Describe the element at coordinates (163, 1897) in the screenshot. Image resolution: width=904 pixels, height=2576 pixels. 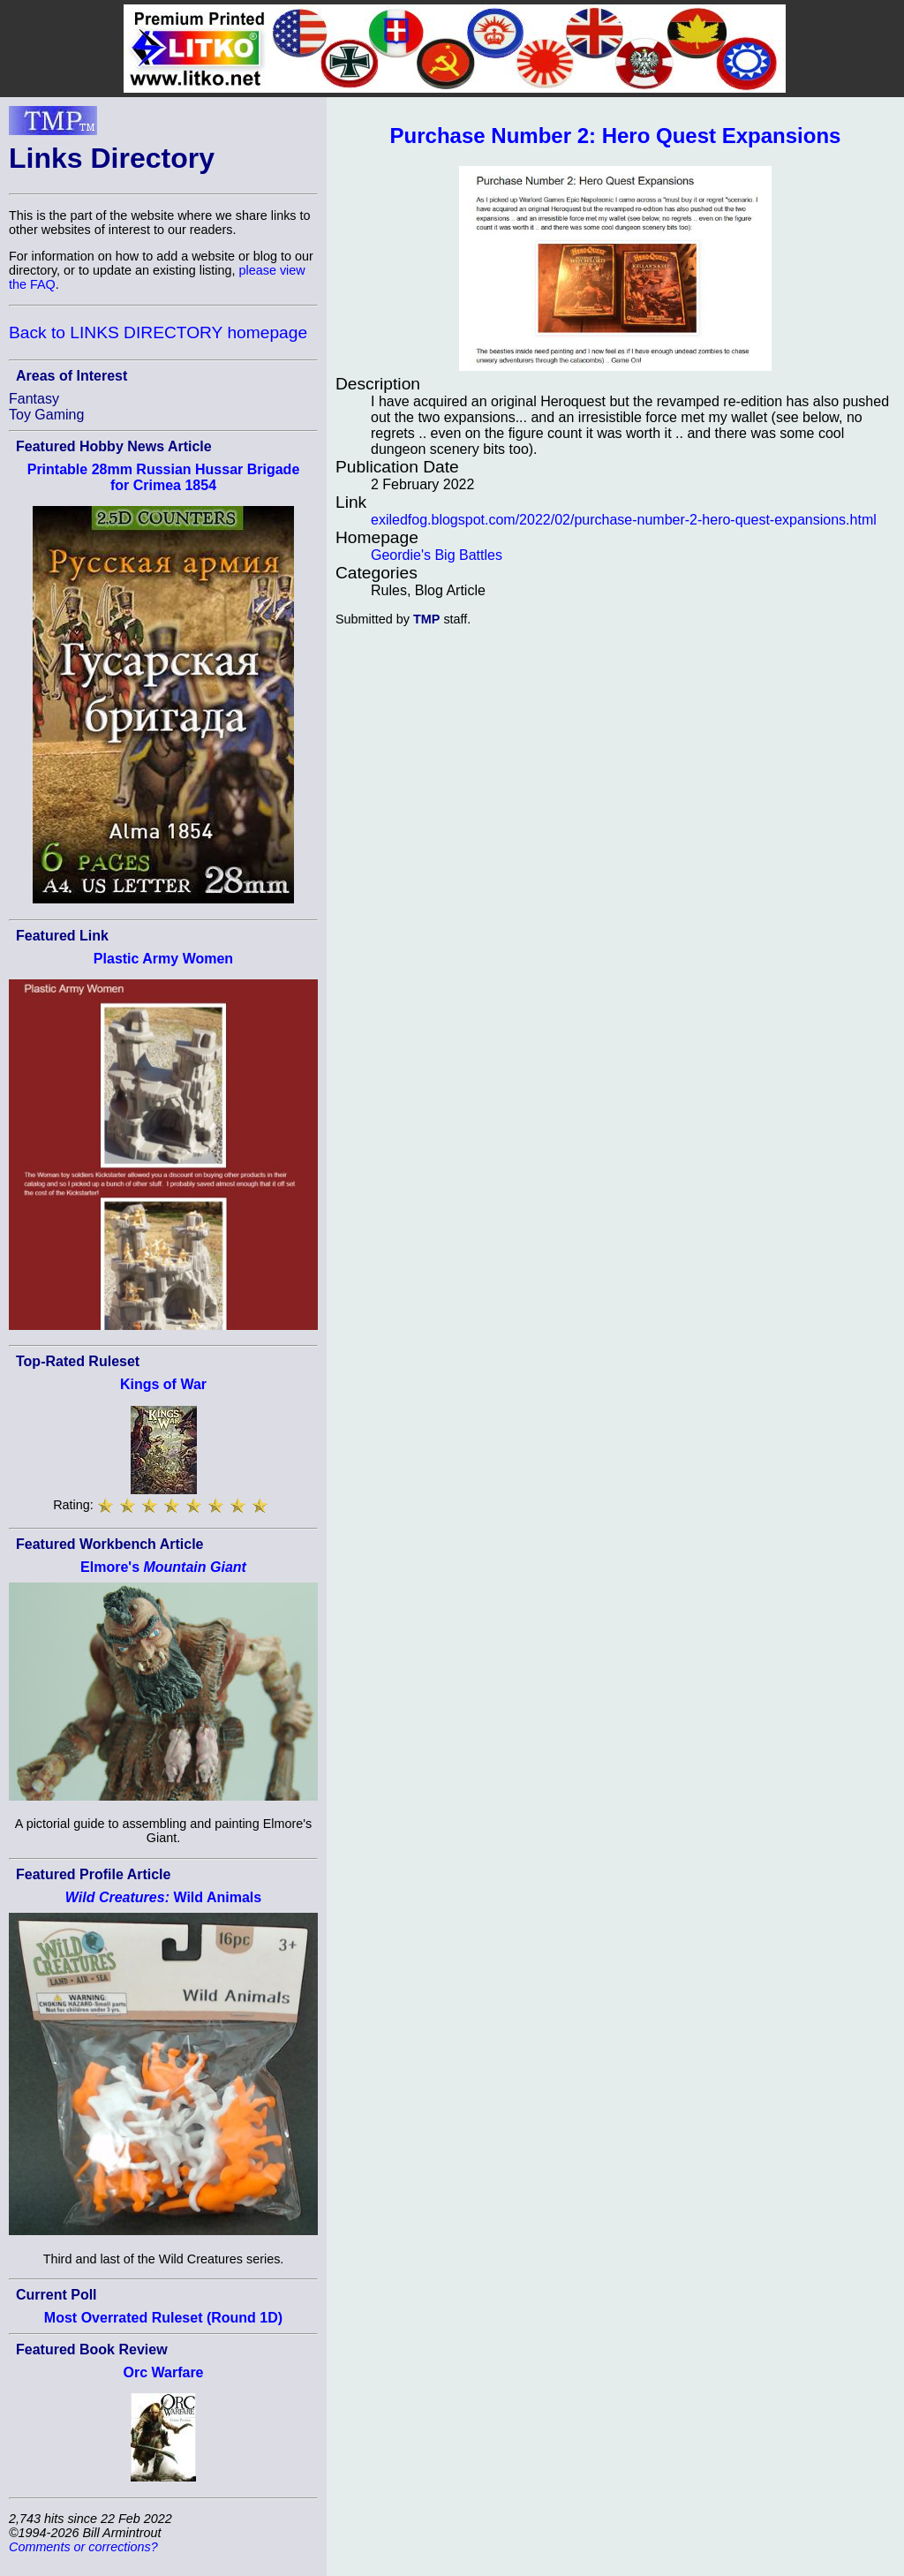
I see `Wild Animals` at that location.